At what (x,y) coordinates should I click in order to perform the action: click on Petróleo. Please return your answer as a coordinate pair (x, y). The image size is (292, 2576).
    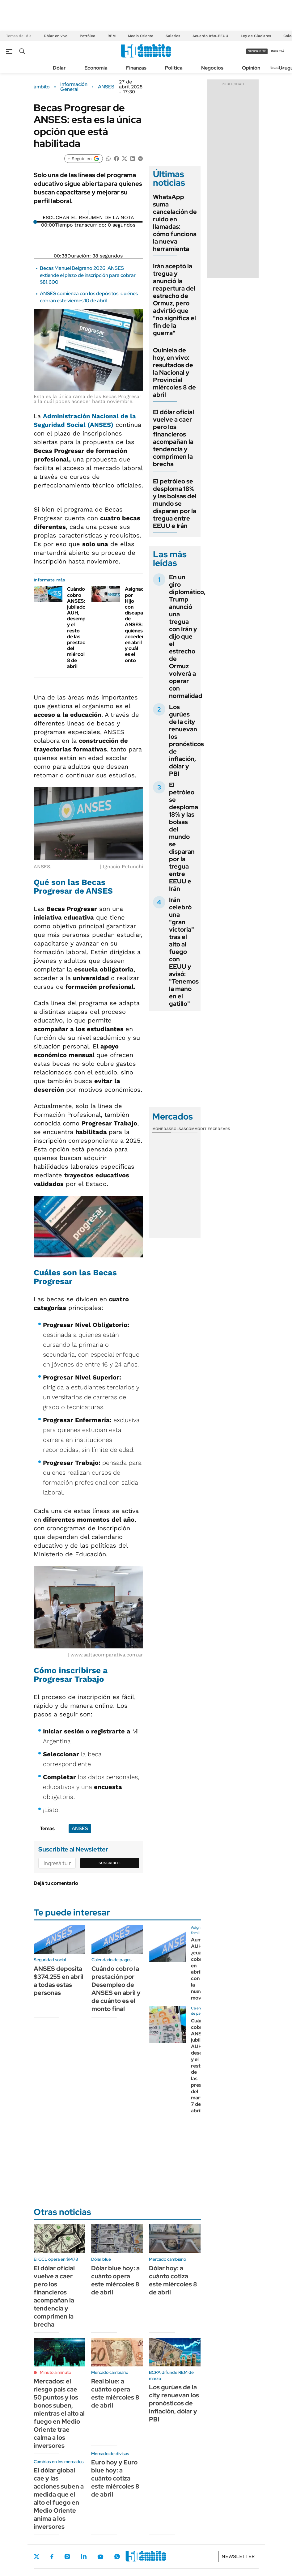
    Looking at the image, I should click on (87, 36).